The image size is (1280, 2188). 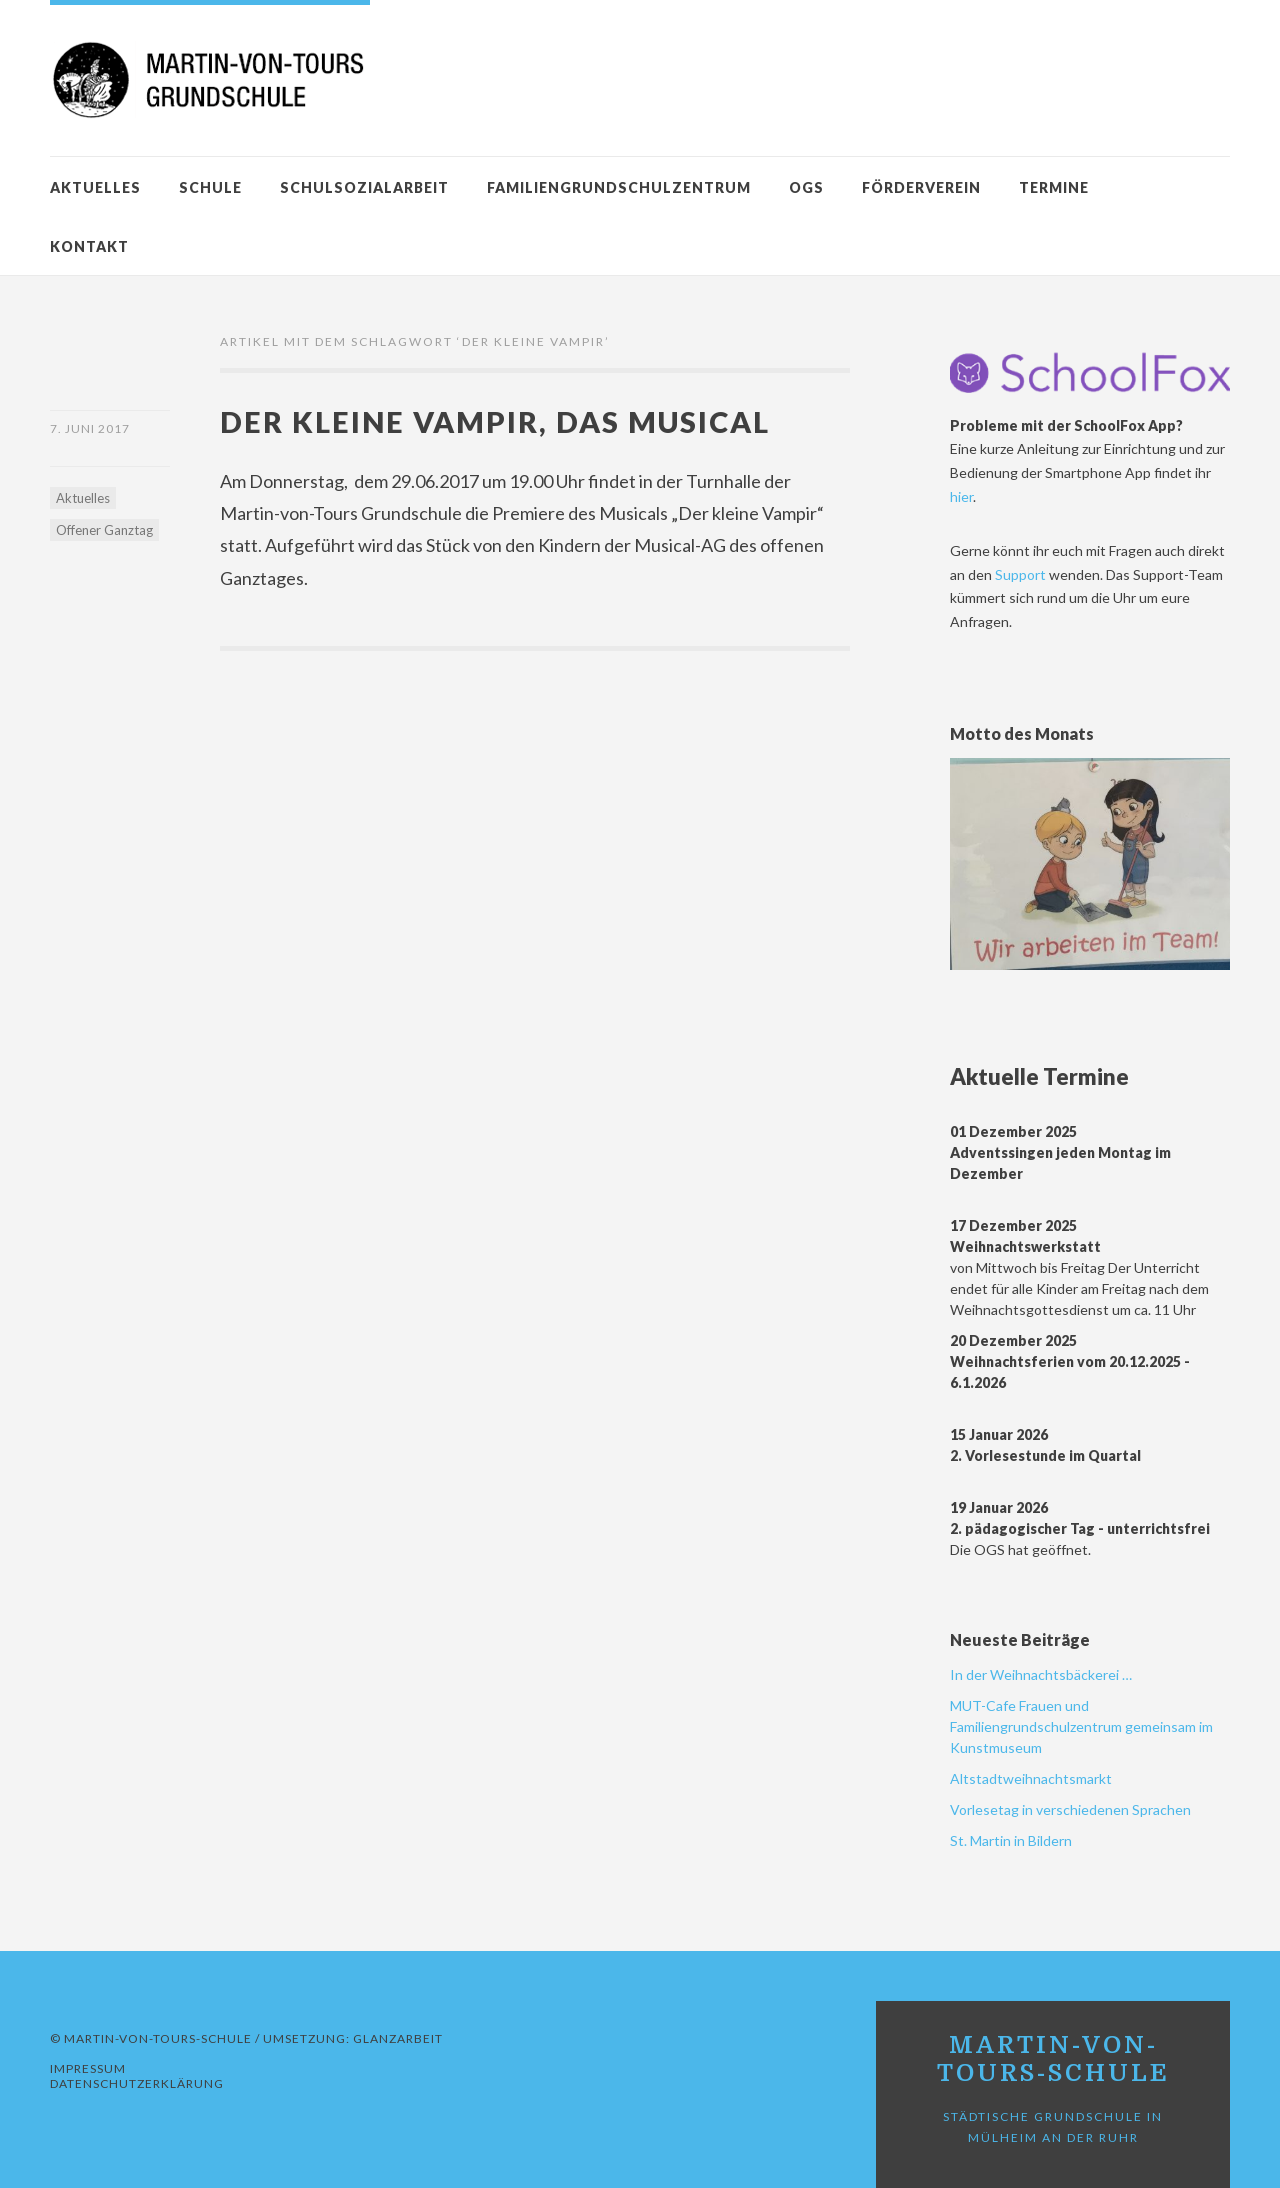 I want to click on 7. Juni 2017, so click(x=90, y=428).